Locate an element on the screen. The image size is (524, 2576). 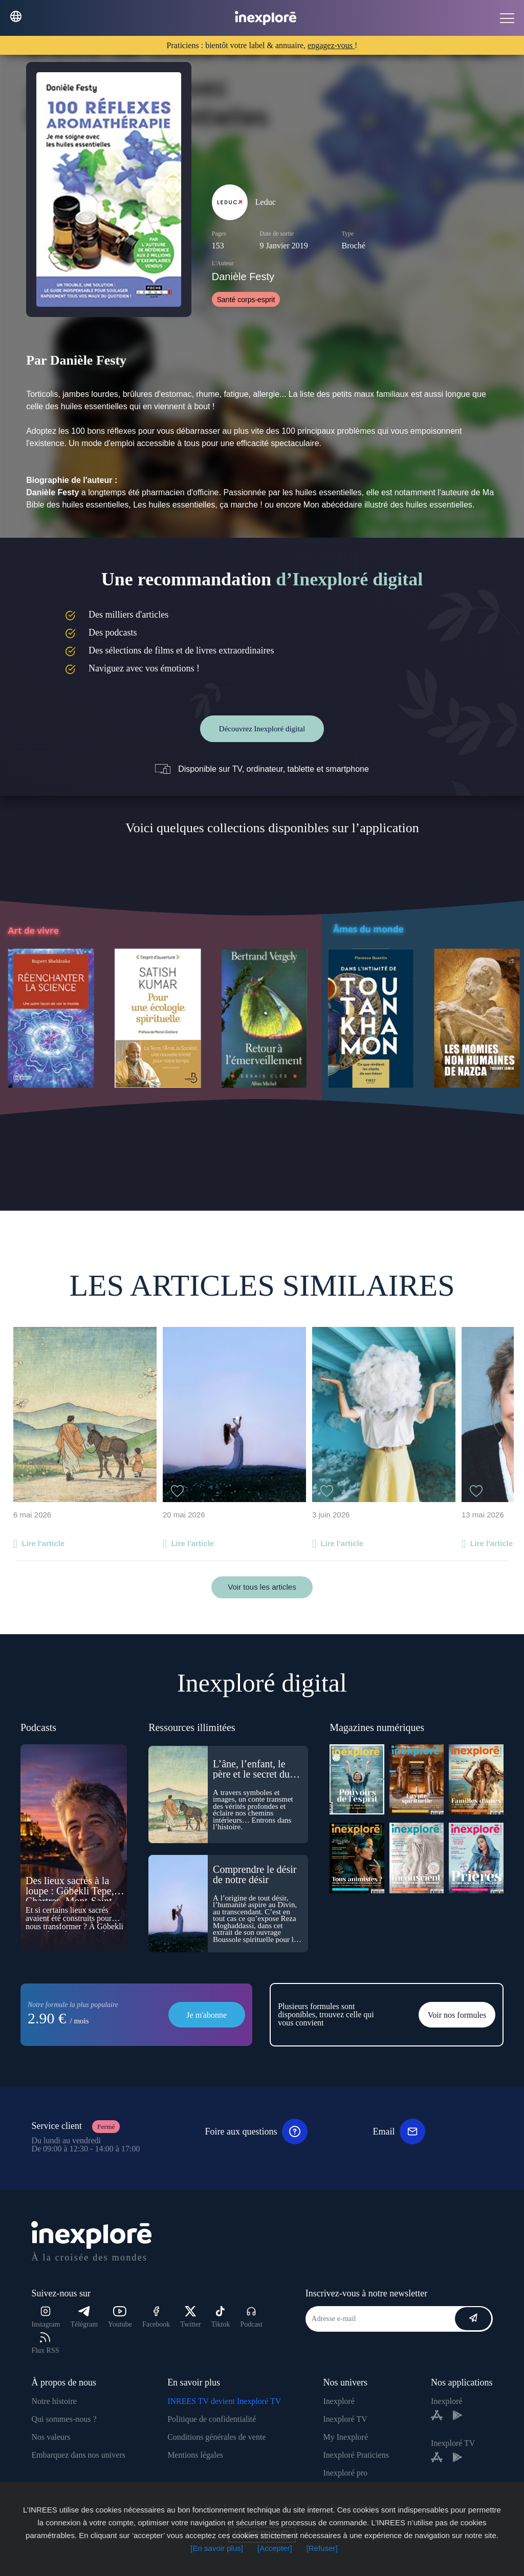
Inexploré is located at coordinates (338, 2401).